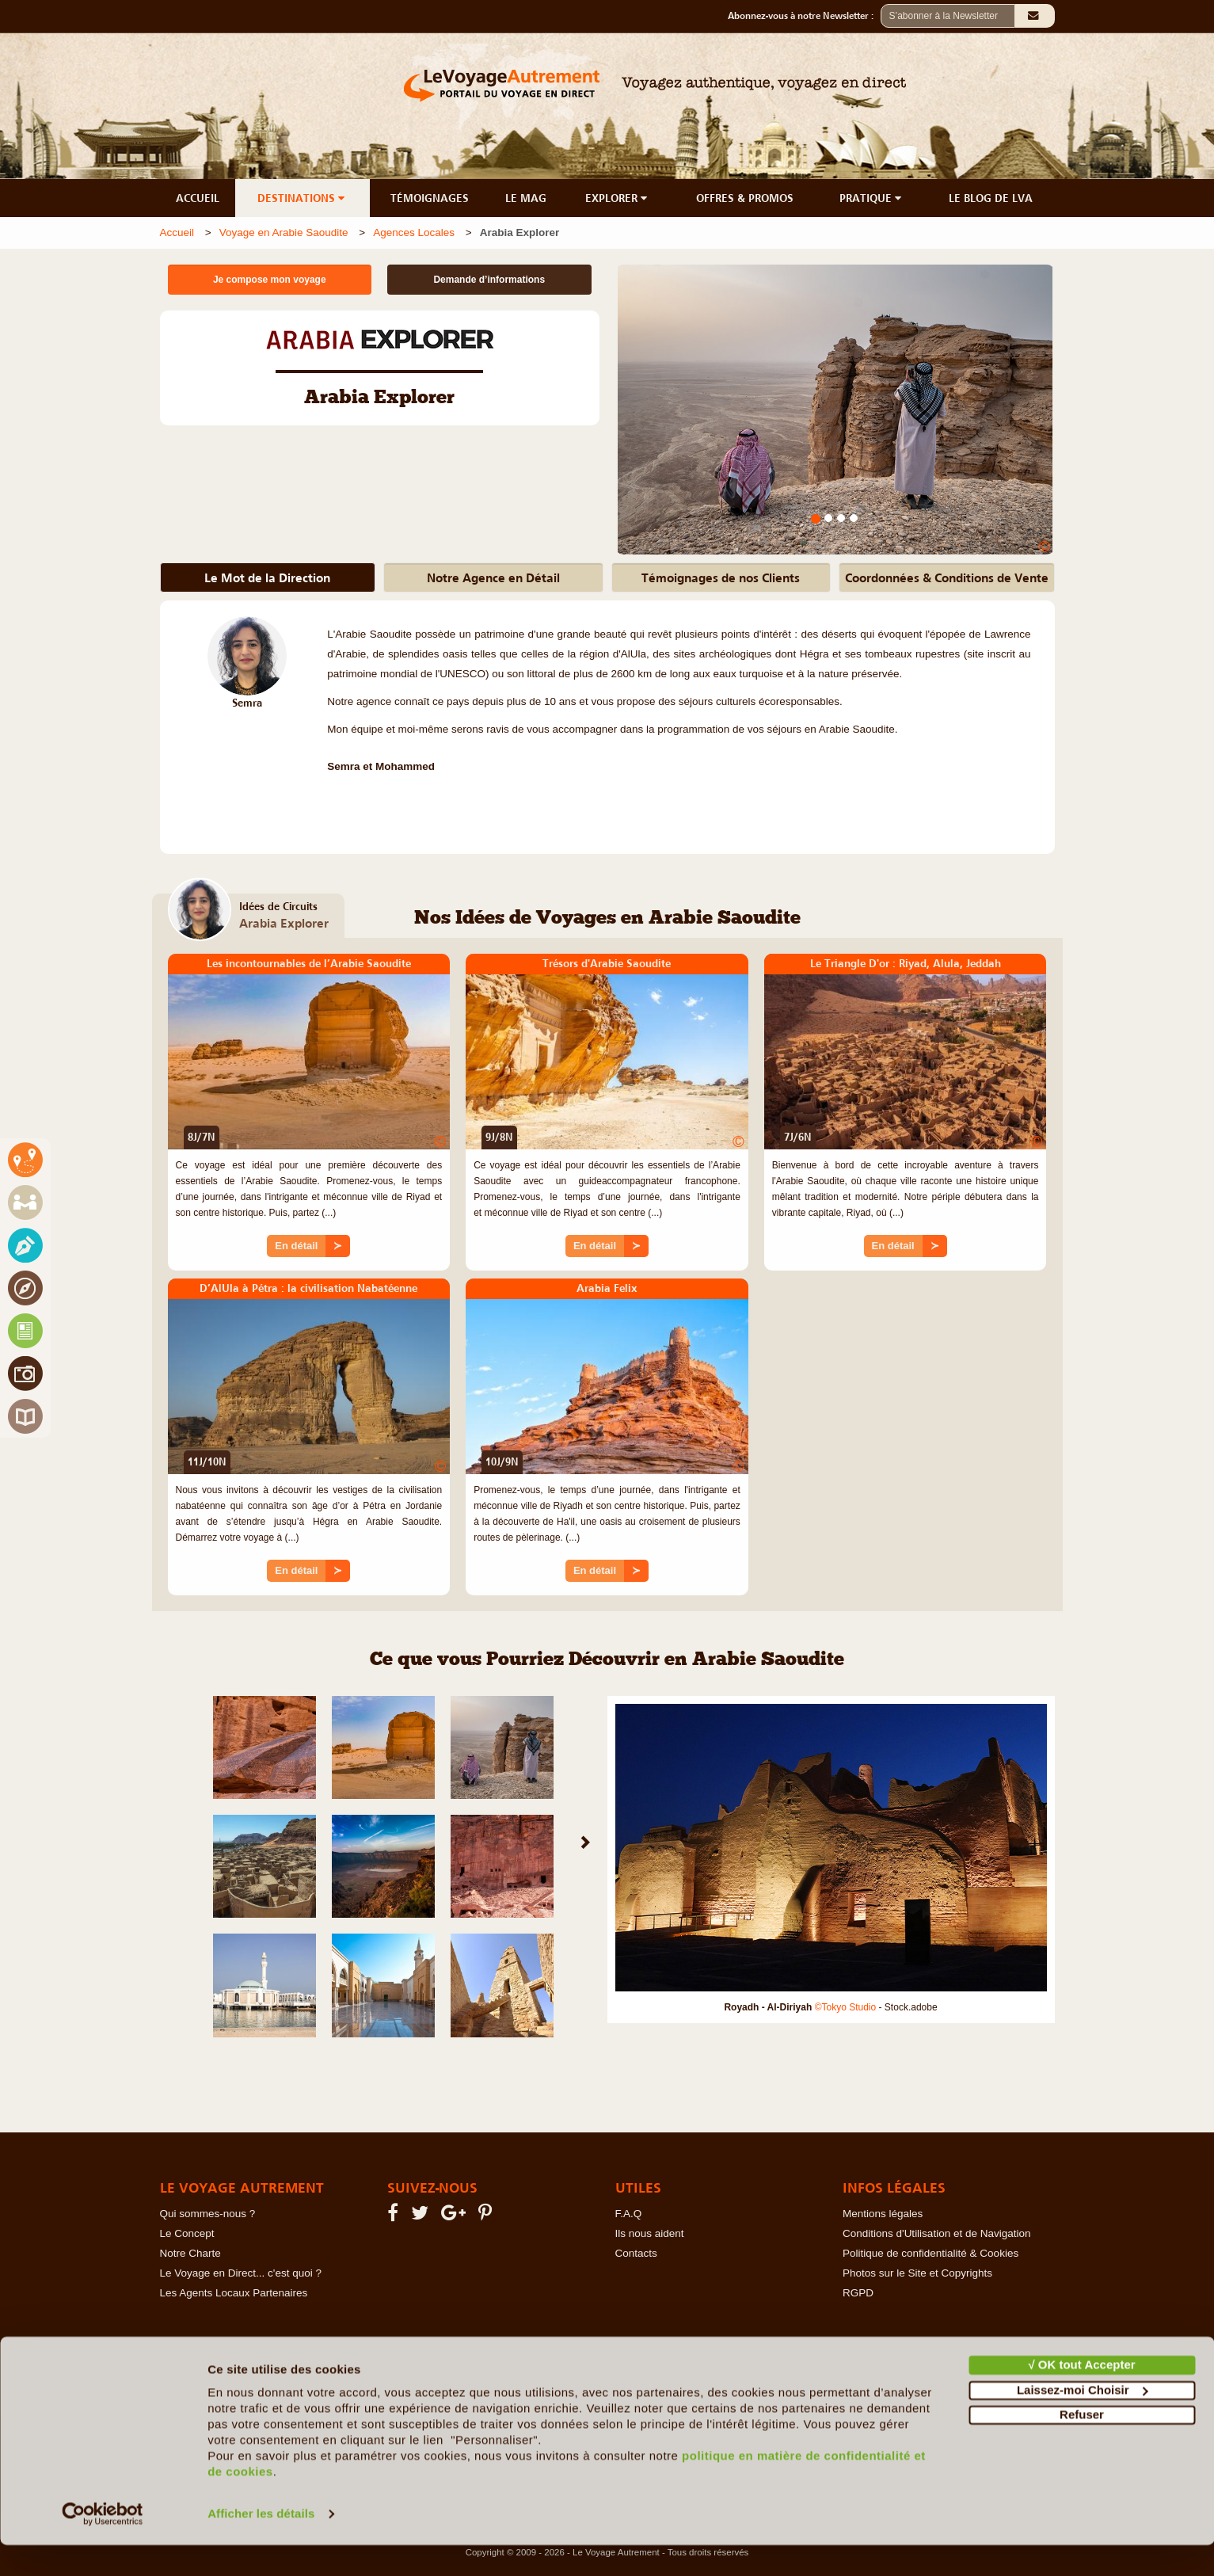 This screenshot has width=1214, height=2576. Describe the element at coordinates (247, 703) in the screenshot. I see `Semra` at that location.